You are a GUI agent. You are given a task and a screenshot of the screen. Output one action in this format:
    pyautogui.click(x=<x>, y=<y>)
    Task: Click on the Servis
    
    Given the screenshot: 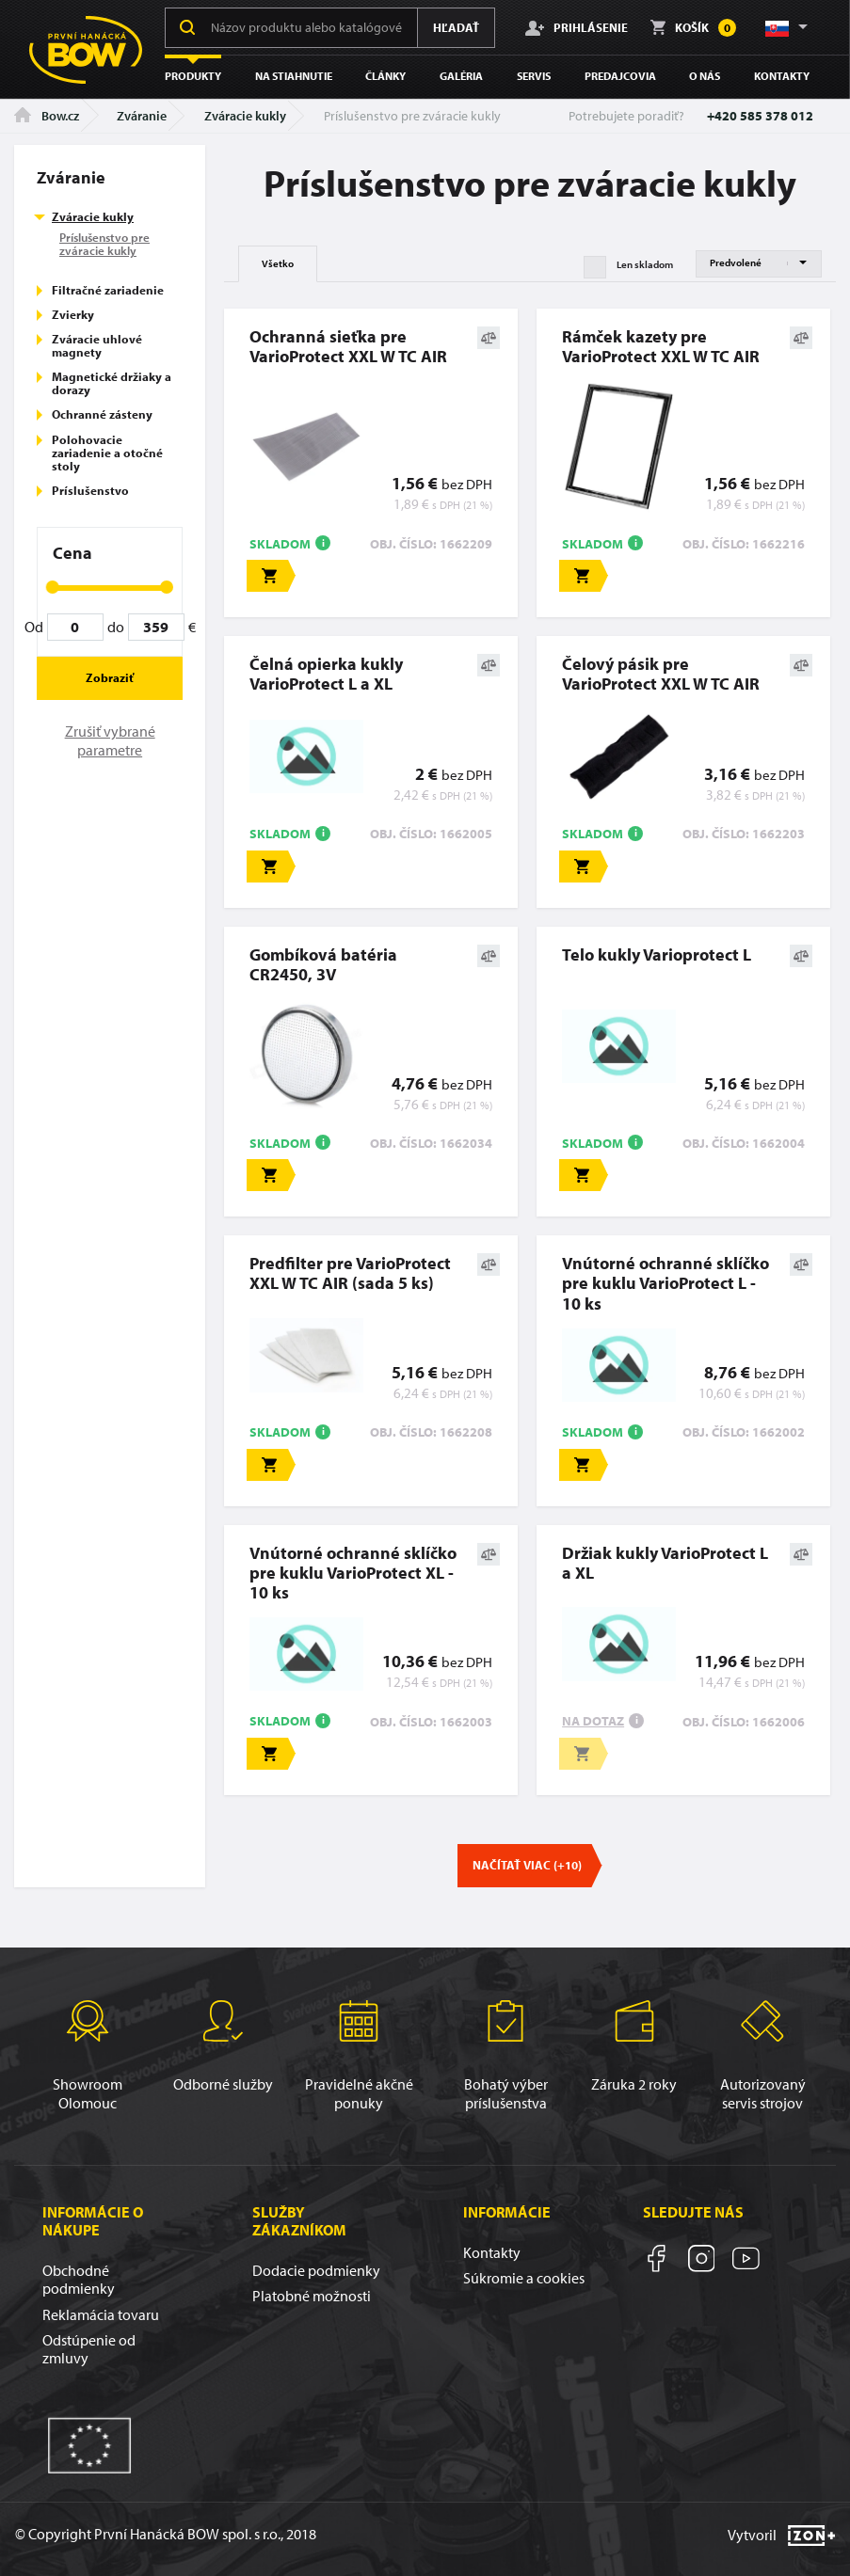 What is the action you would take?
    pyautogui.click(x=534, y=76)
    